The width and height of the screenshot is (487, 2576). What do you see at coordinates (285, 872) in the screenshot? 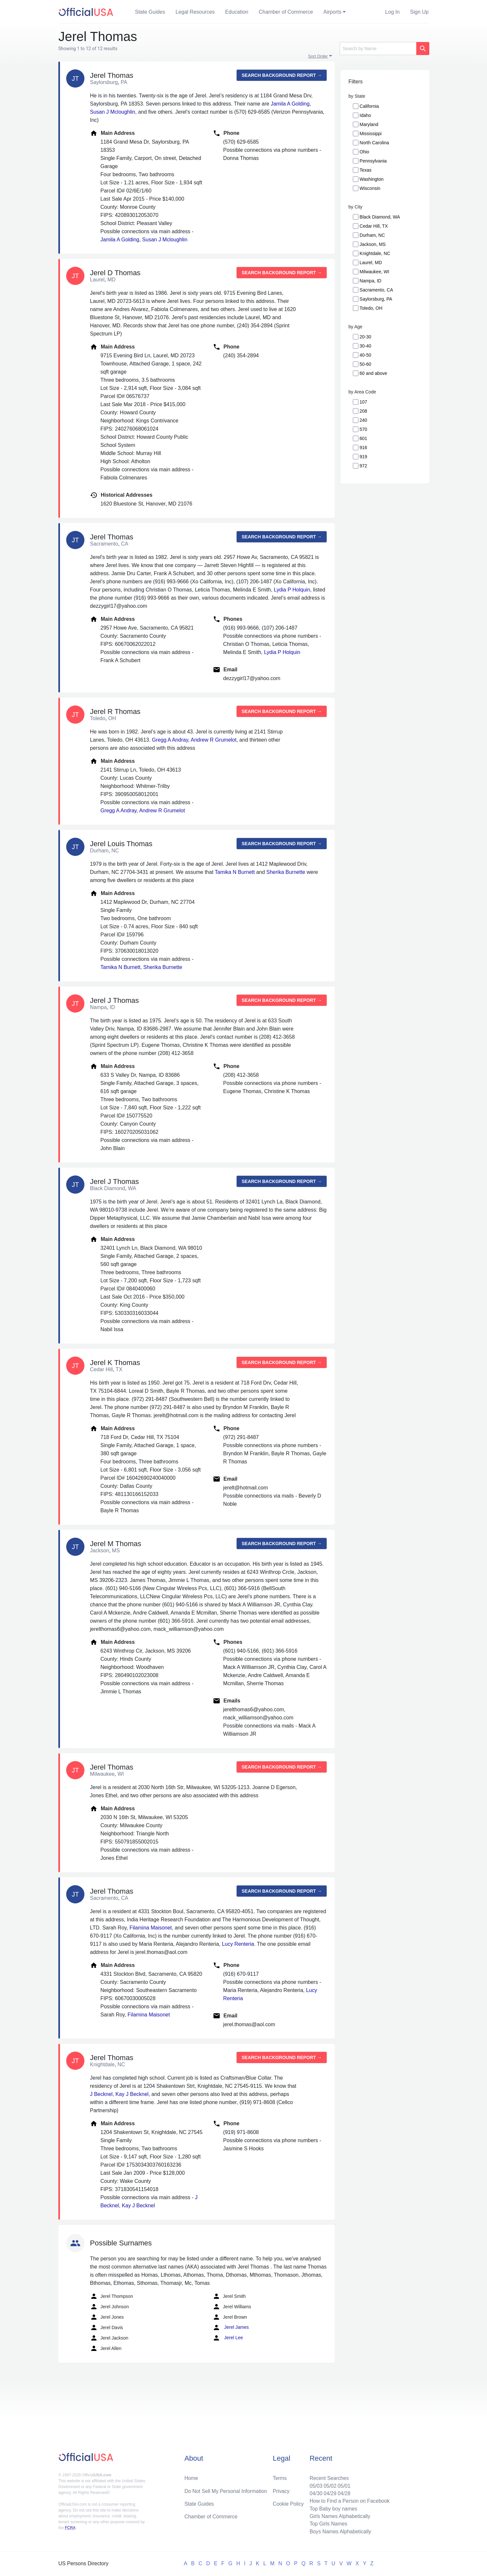
I see `Sherika Burnette` at bounding box center [285, 872].